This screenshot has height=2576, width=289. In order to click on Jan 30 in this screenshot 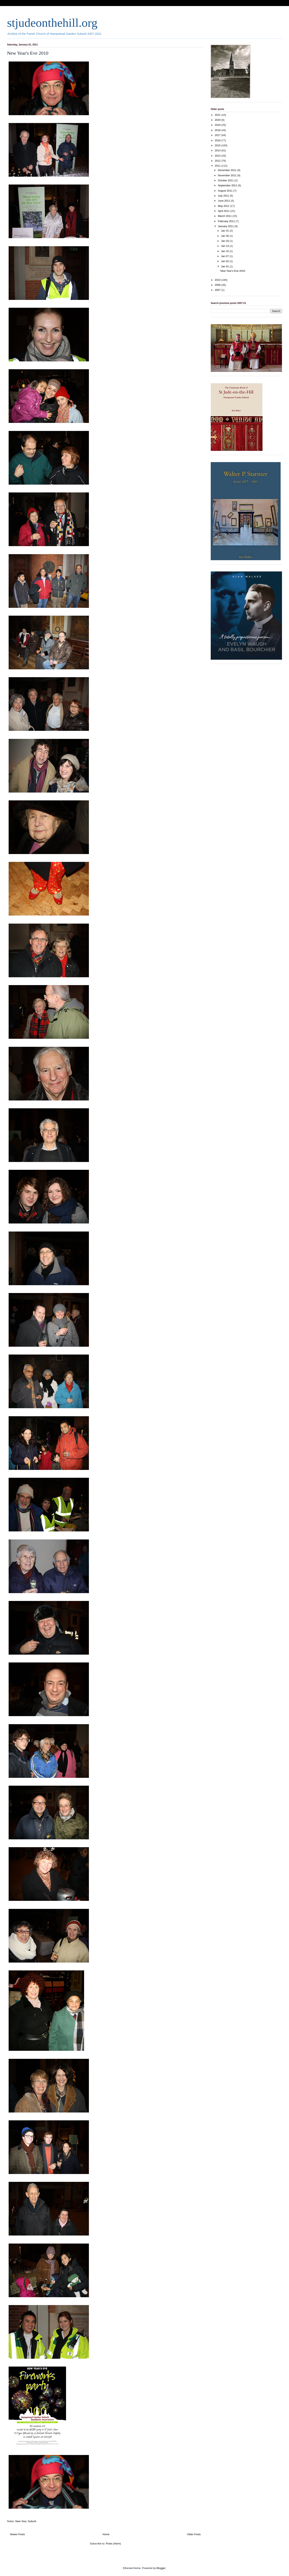, I will do `click(225, 235)`.